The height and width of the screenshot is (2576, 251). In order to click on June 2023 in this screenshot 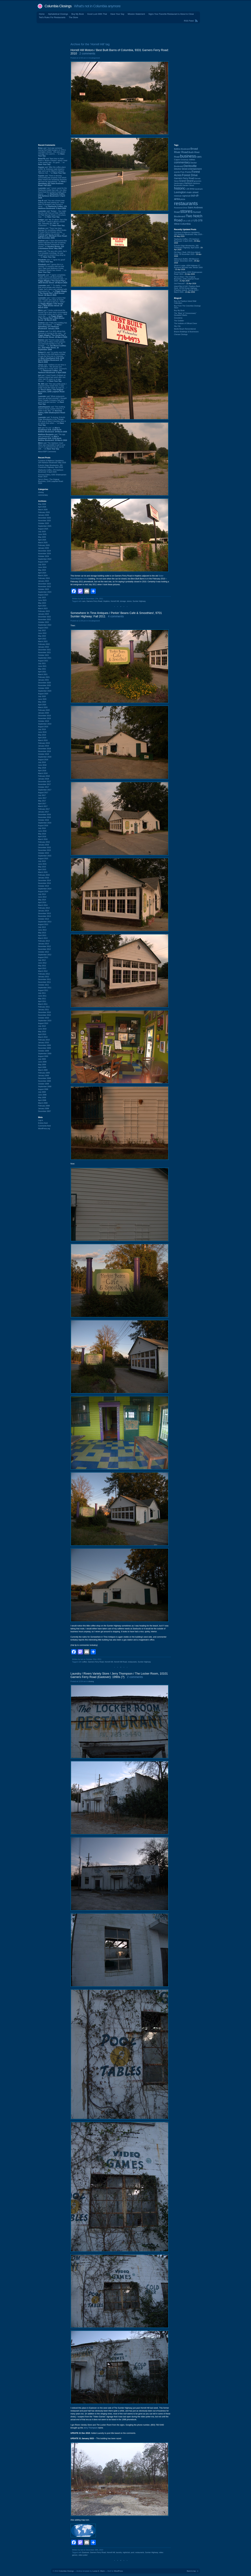, I will do `click(42, 600)`.